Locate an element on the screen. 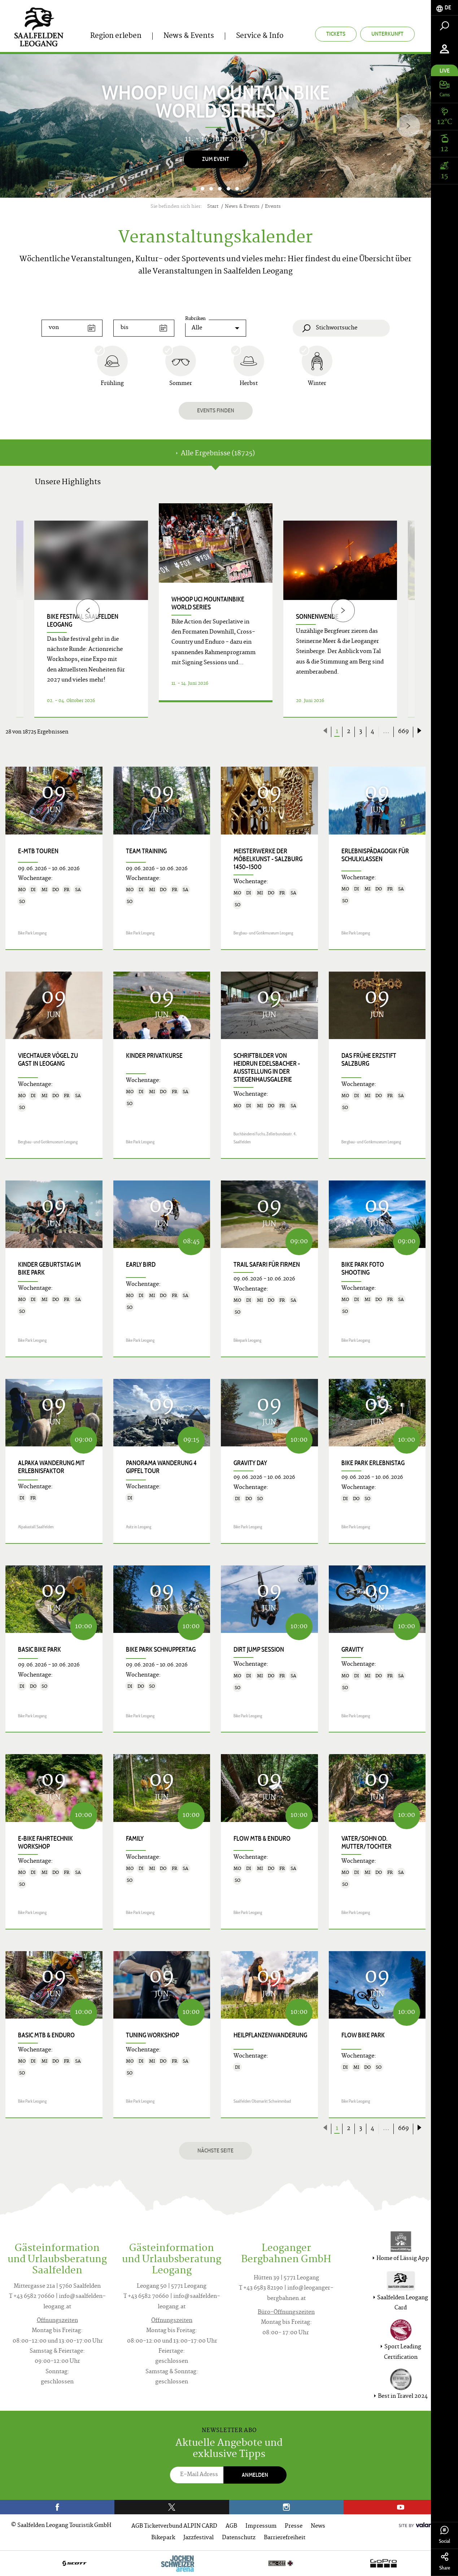 This screenshot has height=2576, width=458. Gravity Day is located at coordinates (250, 1463).